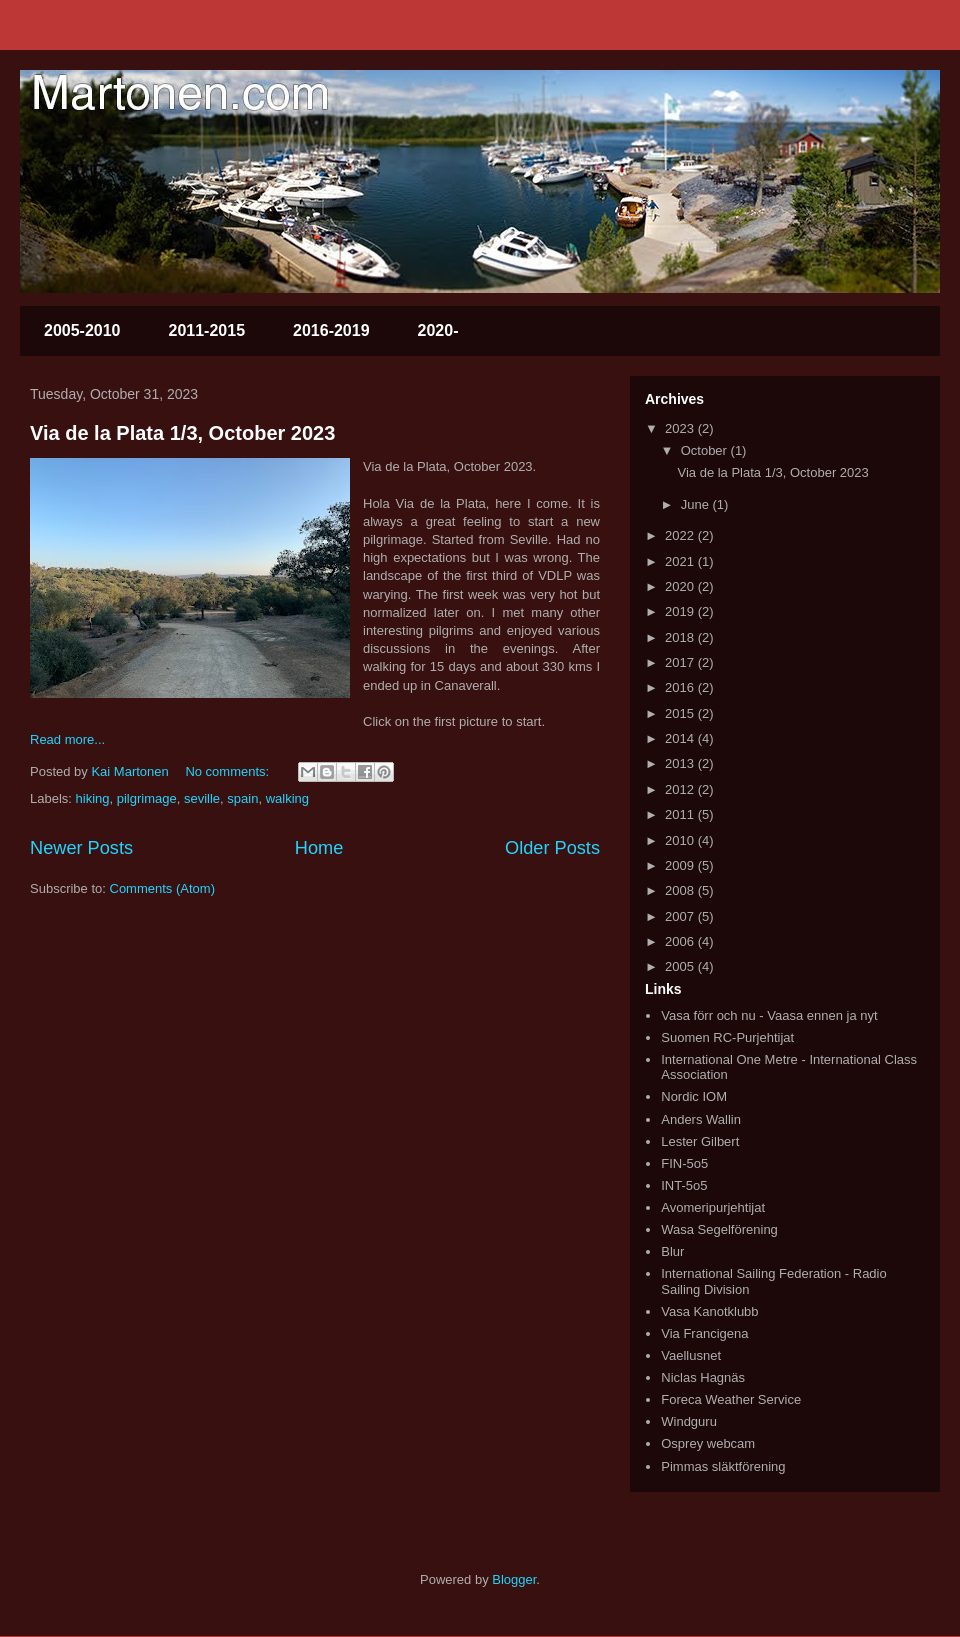 The height and width of the screenshot is (1637, 960). Describe the element at coordinates (514, 1579) in the screenshot. I see `Blogger` at that location.